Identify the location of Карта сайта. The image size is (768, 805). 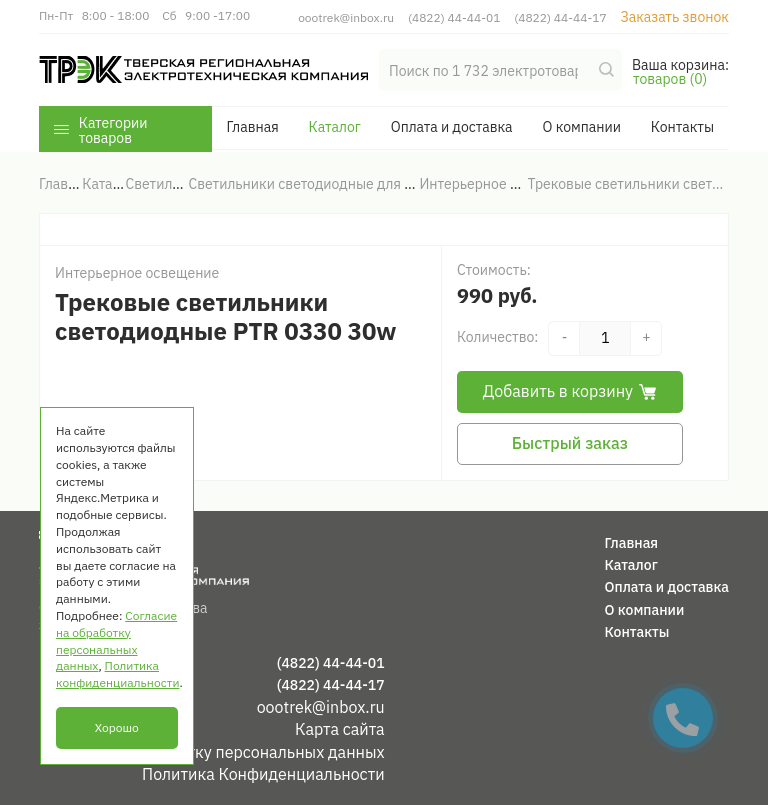
(340, 729).